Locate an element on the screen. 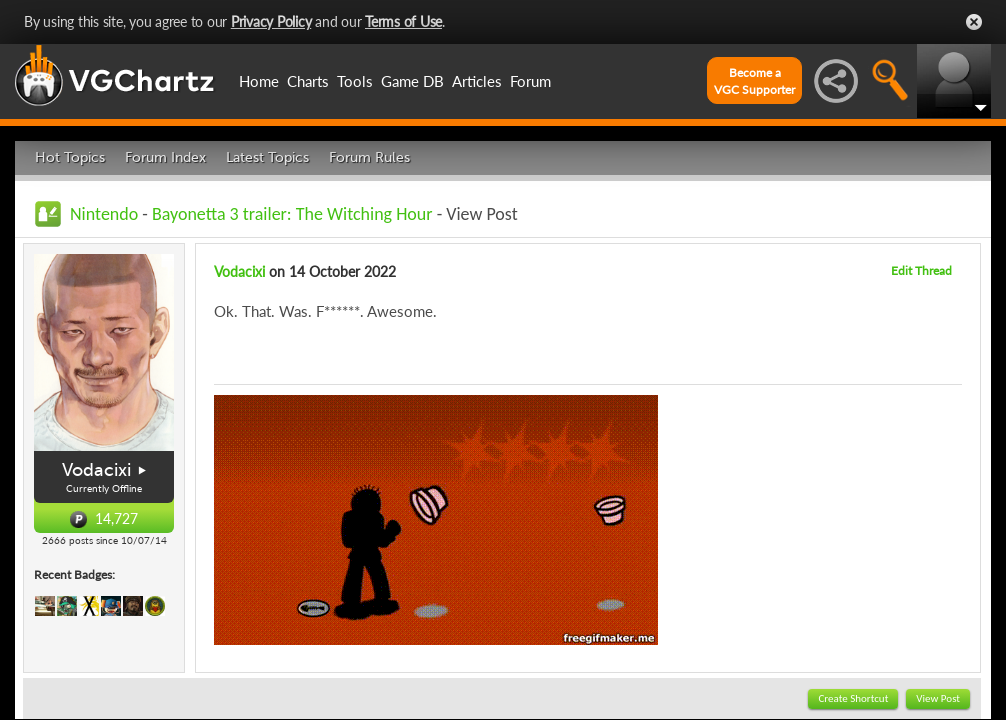  Close is located at coordinates (974, 22).